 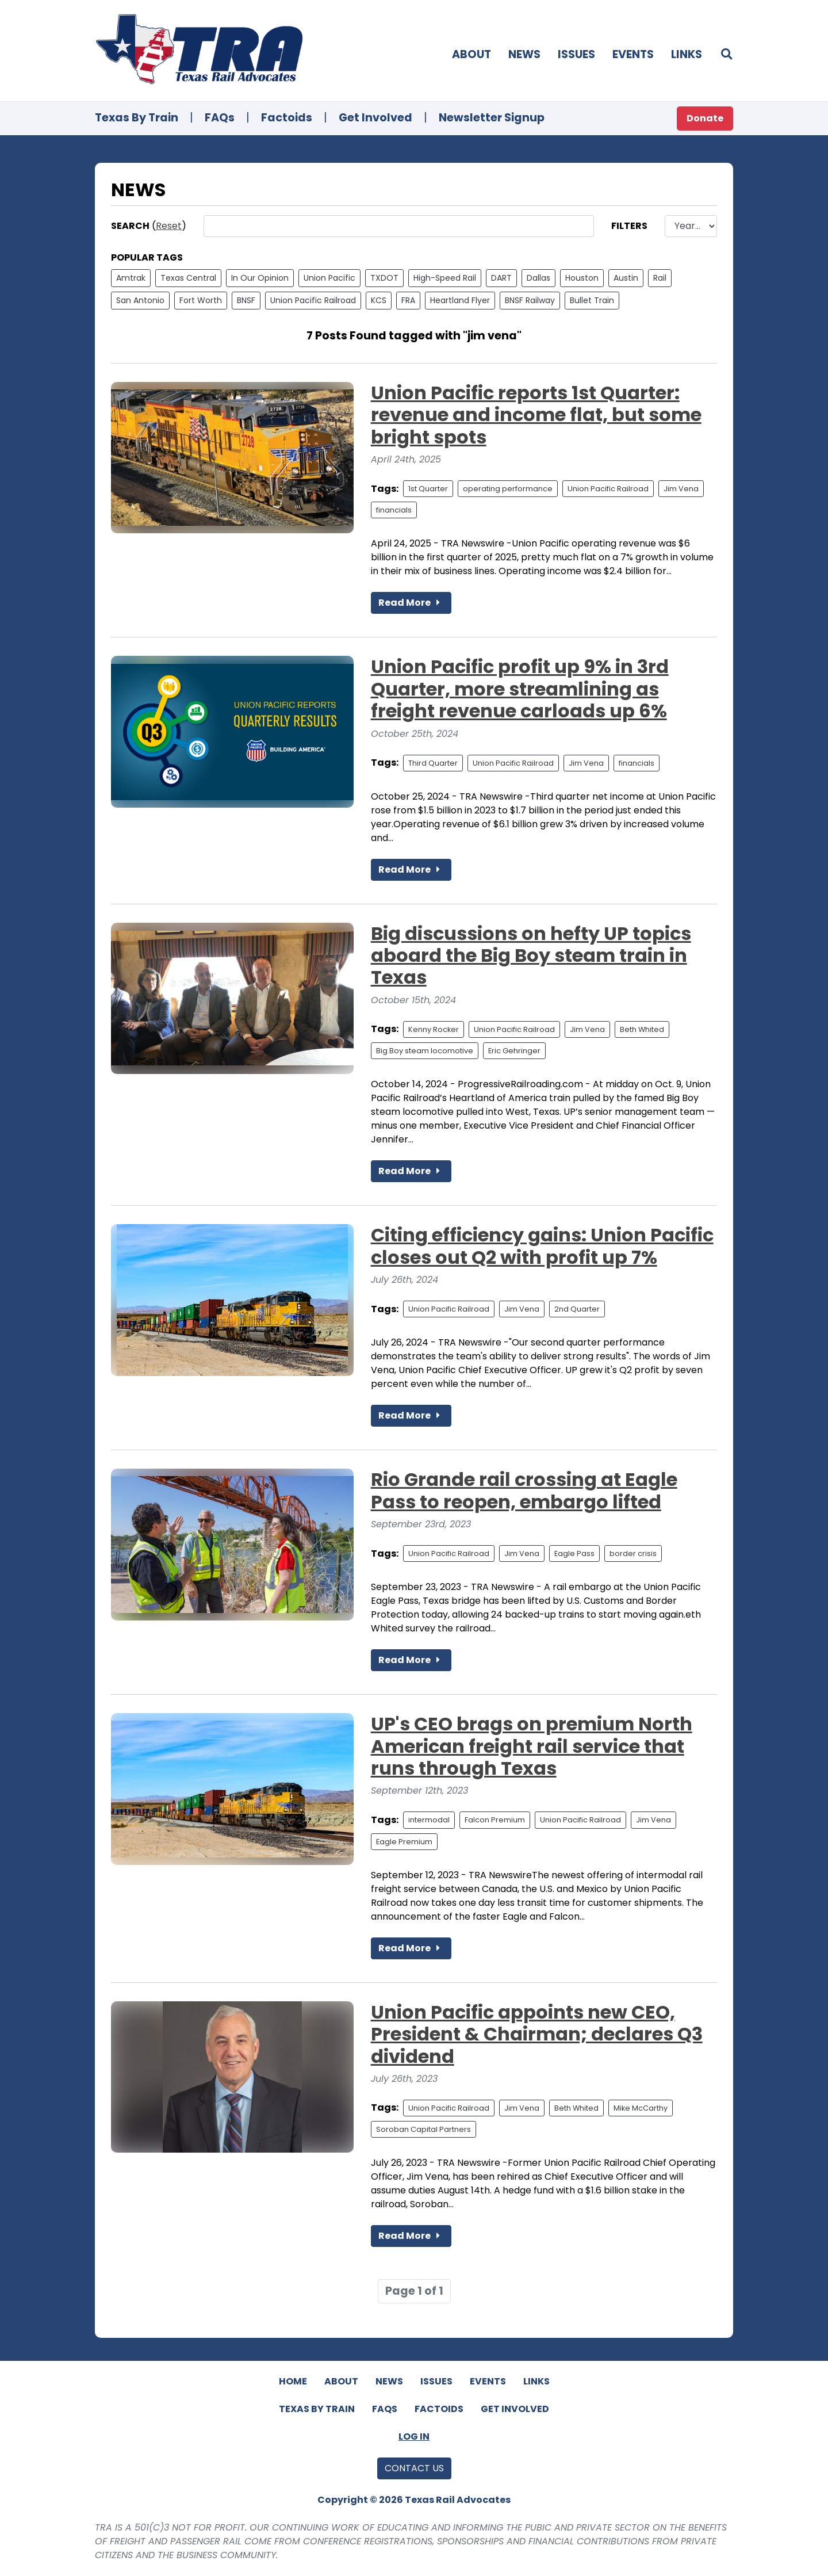 What do you see at coordinates (414, 2468) in the screenshot?
I see `Contact Us` at bounding box center [414, 2468].